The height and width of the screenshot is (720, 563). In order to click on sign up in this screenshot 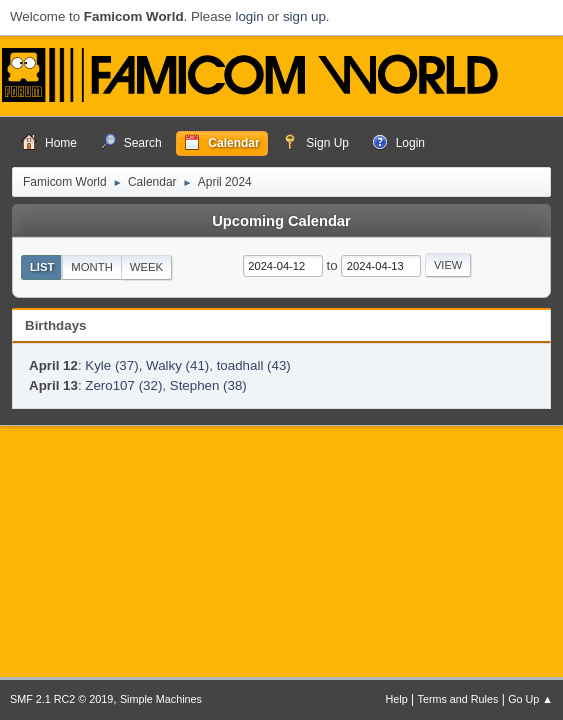, I will do `click(304, 16)`.